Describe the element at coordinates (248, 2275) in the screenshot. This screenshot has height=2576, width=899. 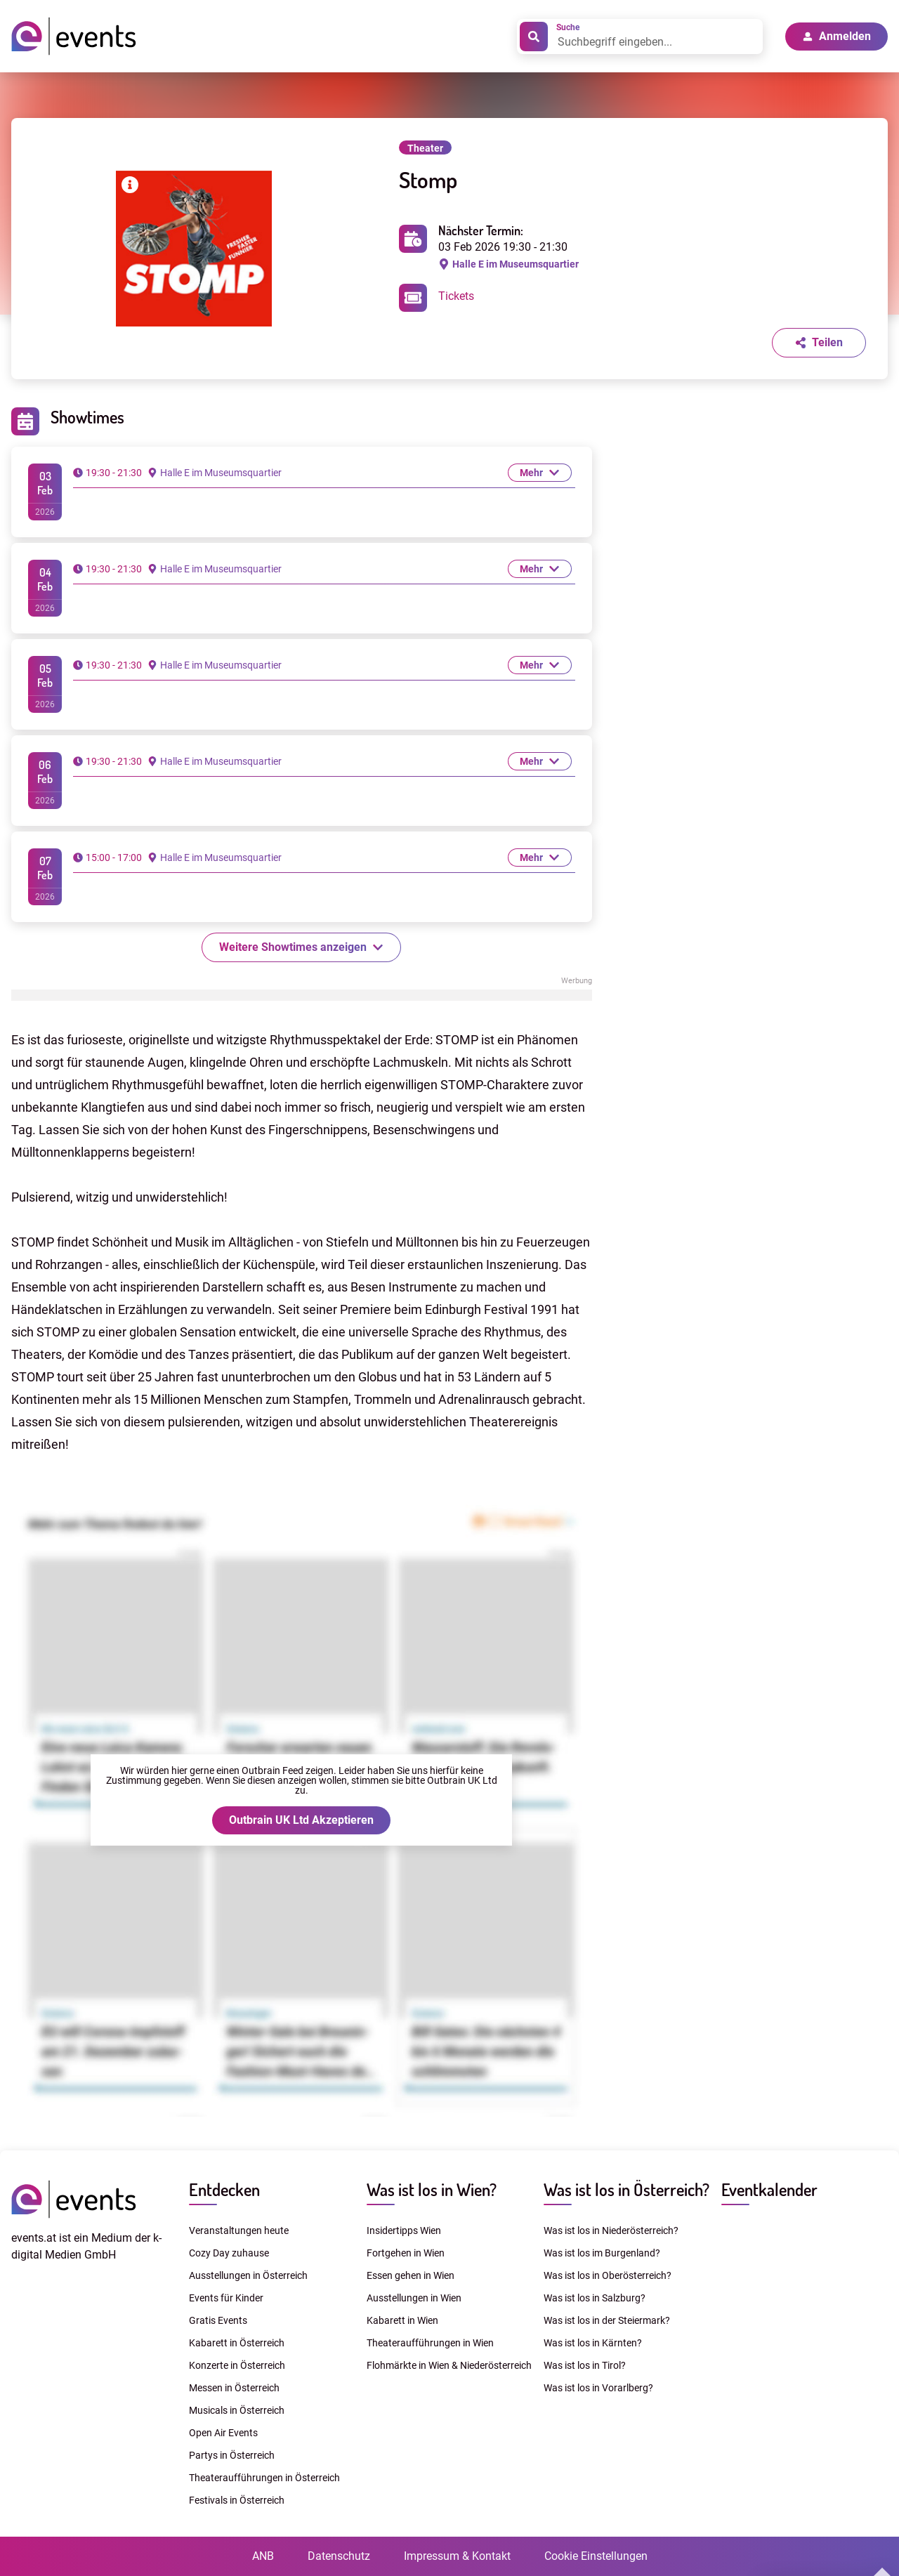
I see `Ausstellungen in Österreich` at that location.